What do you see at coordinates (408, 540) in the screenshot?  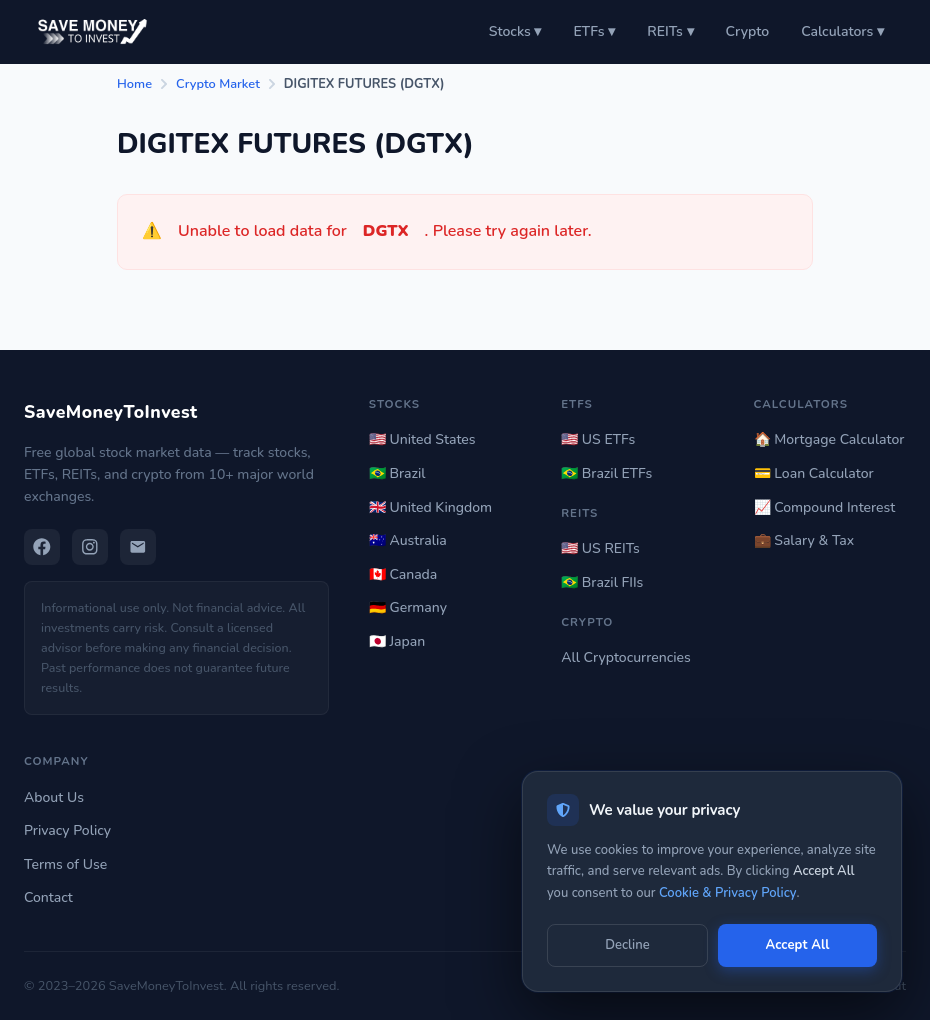 I see `🇦🇺 Australia` at bounding box center [408, 540].